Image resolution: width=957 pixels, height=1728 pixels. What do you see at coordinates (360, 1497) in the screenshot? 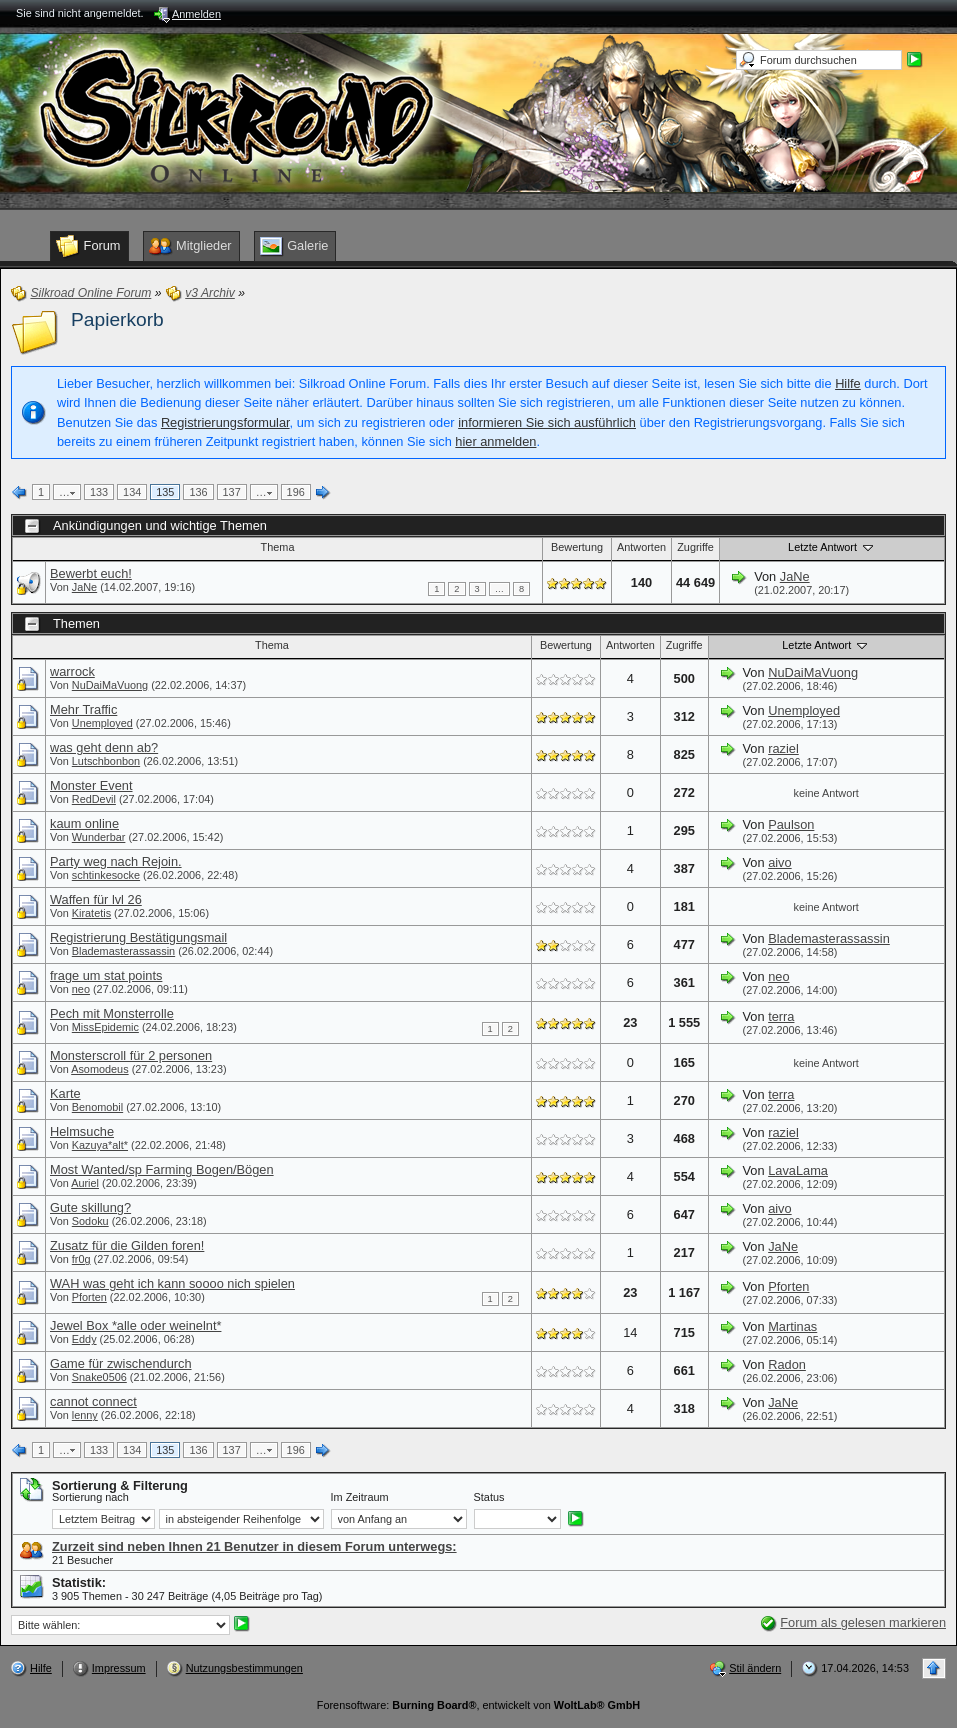
I see `Im Zeitraum` at bounding box center [360, 1497].